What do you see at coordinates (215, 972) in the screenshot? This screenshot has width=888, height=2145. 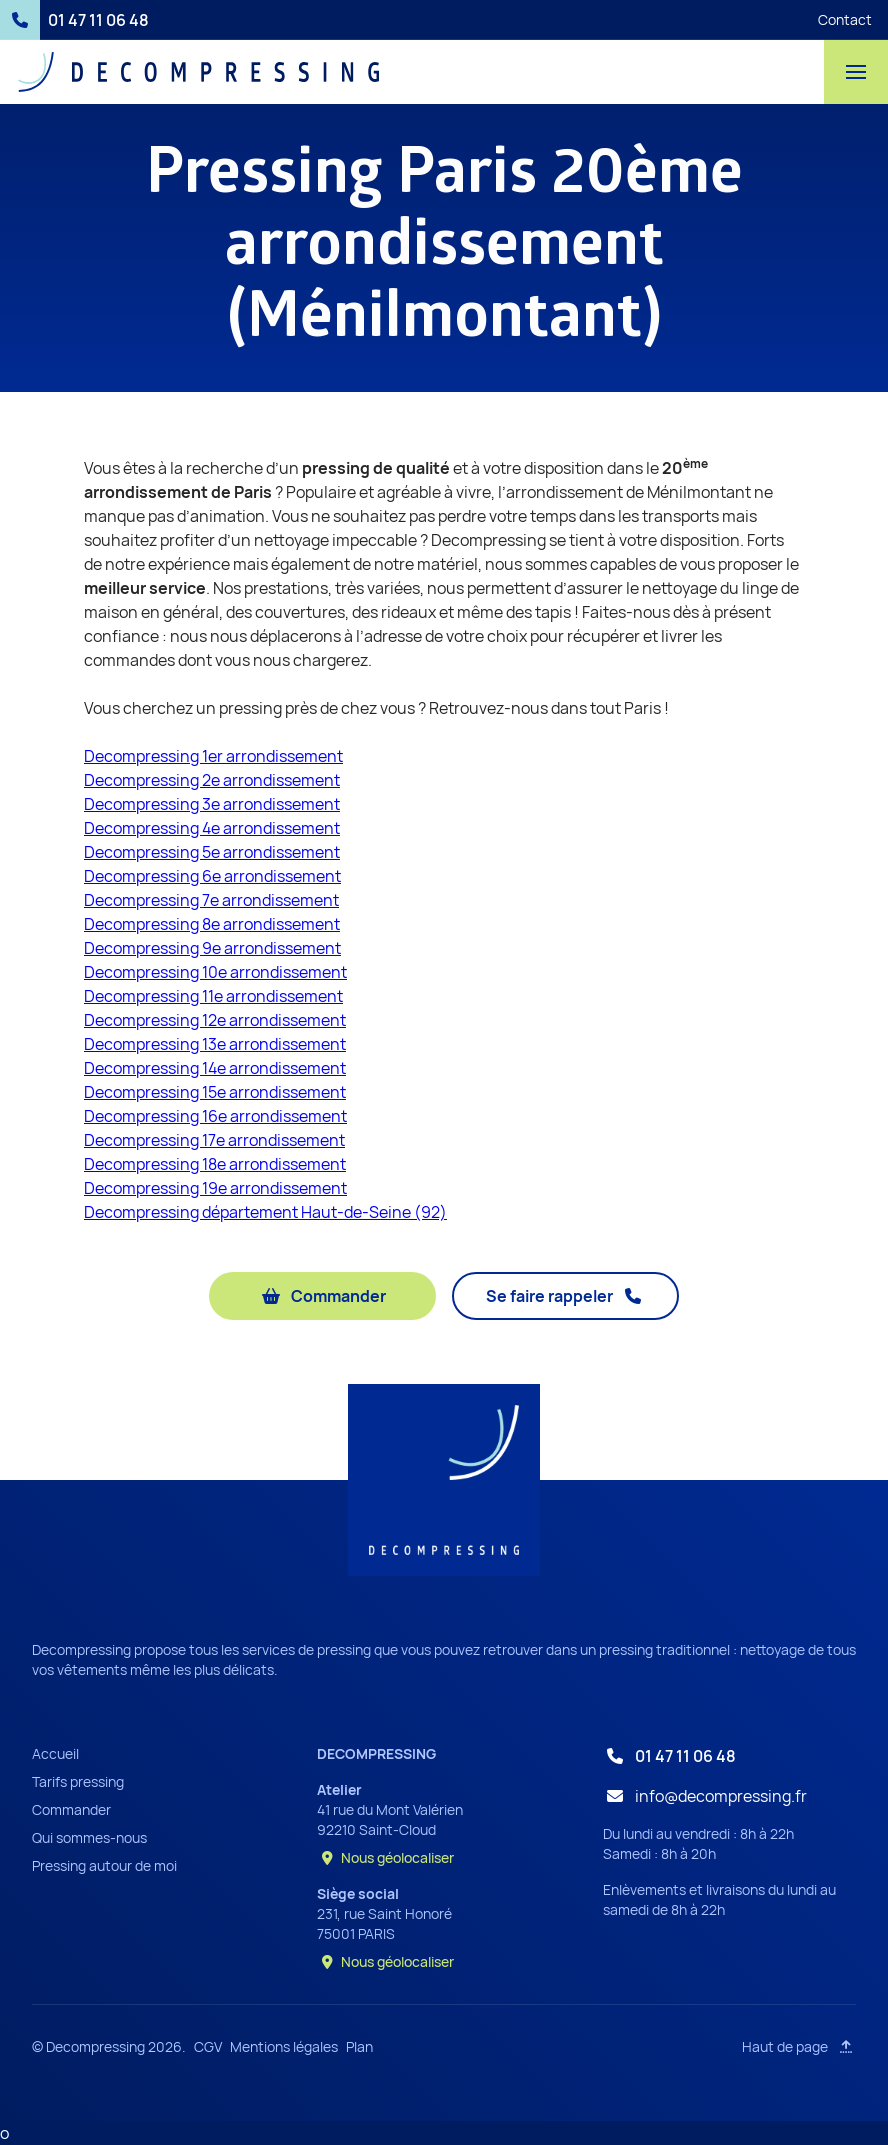 I see `Decompressing 10e arrondissement‍` at bounding box center [215, 972].